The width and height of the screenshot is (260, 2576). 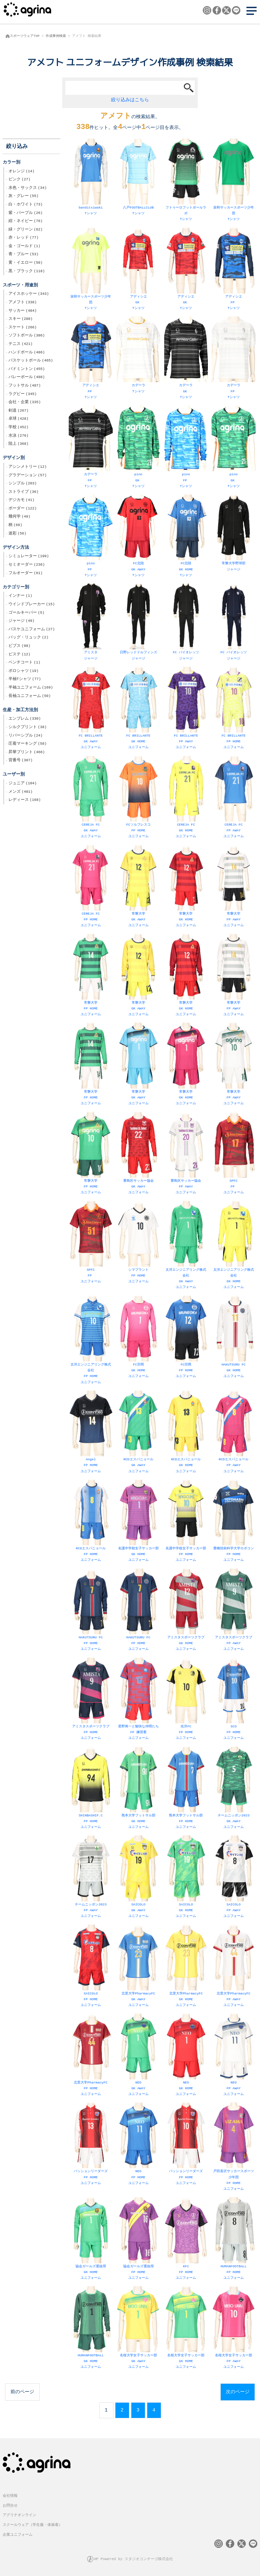 What do you see at coordinates (90, 1966) in the screenshot?
I see `SAICOLO FP HOME ユニフォーム` at bounding box center [90, 1966].